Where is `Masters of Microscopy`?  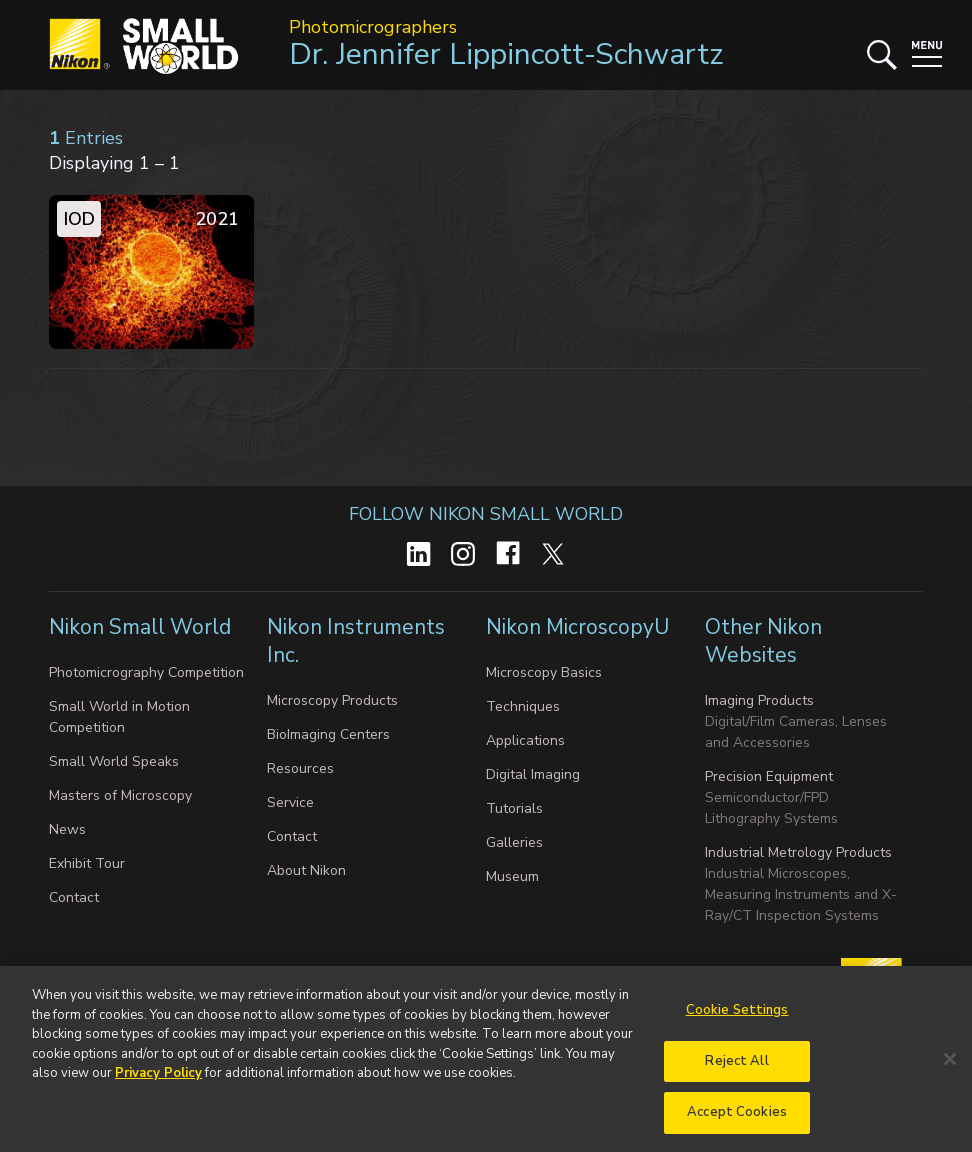
Masters of Microscopy is located at coordinates (120, 795).